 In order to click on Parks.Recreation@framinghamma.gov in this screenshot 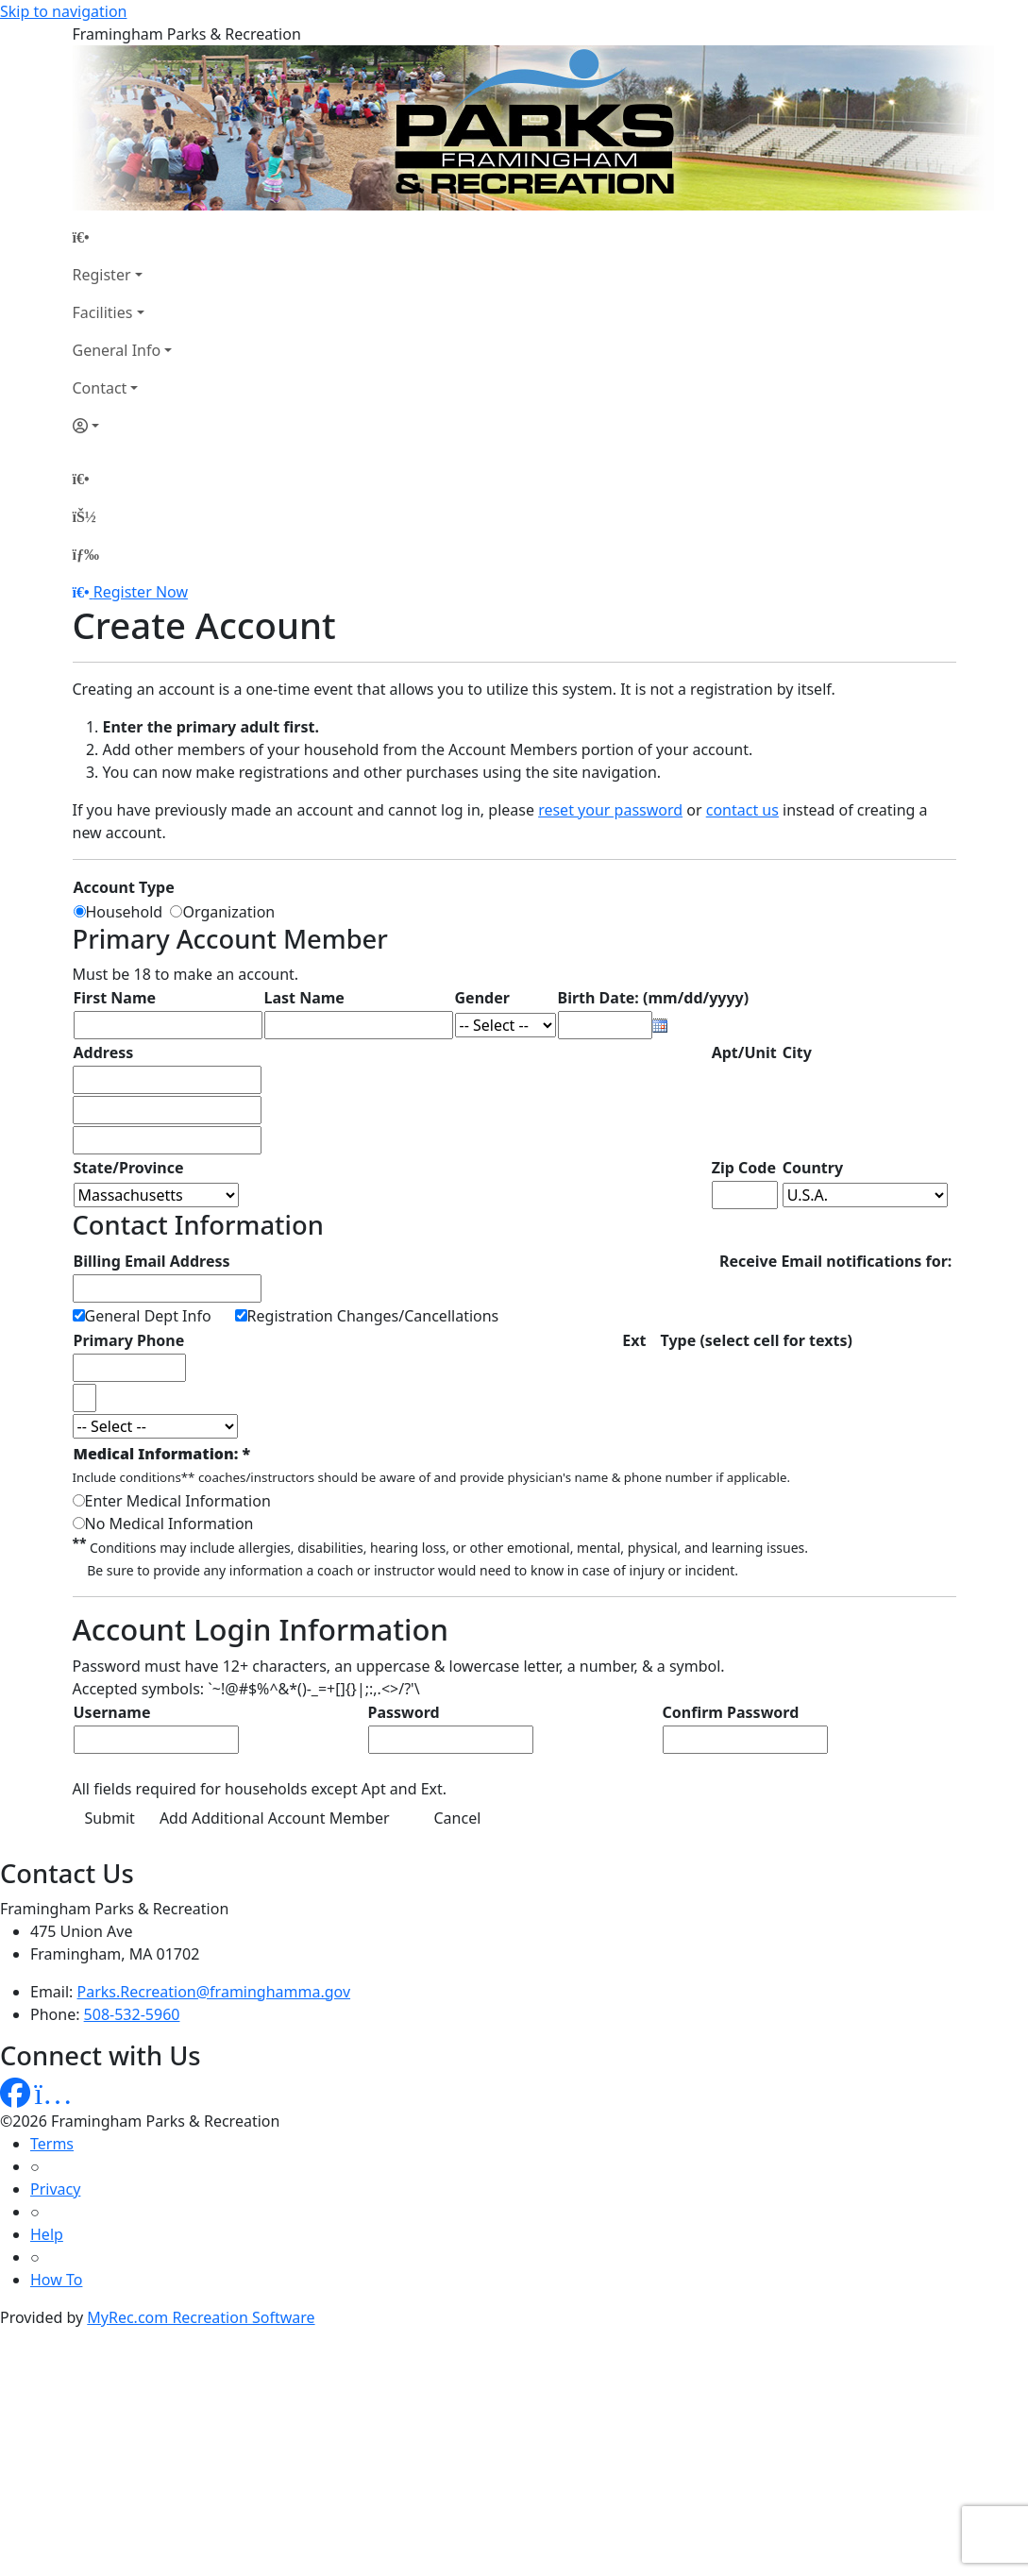, I will do `click(214, 1991)`.